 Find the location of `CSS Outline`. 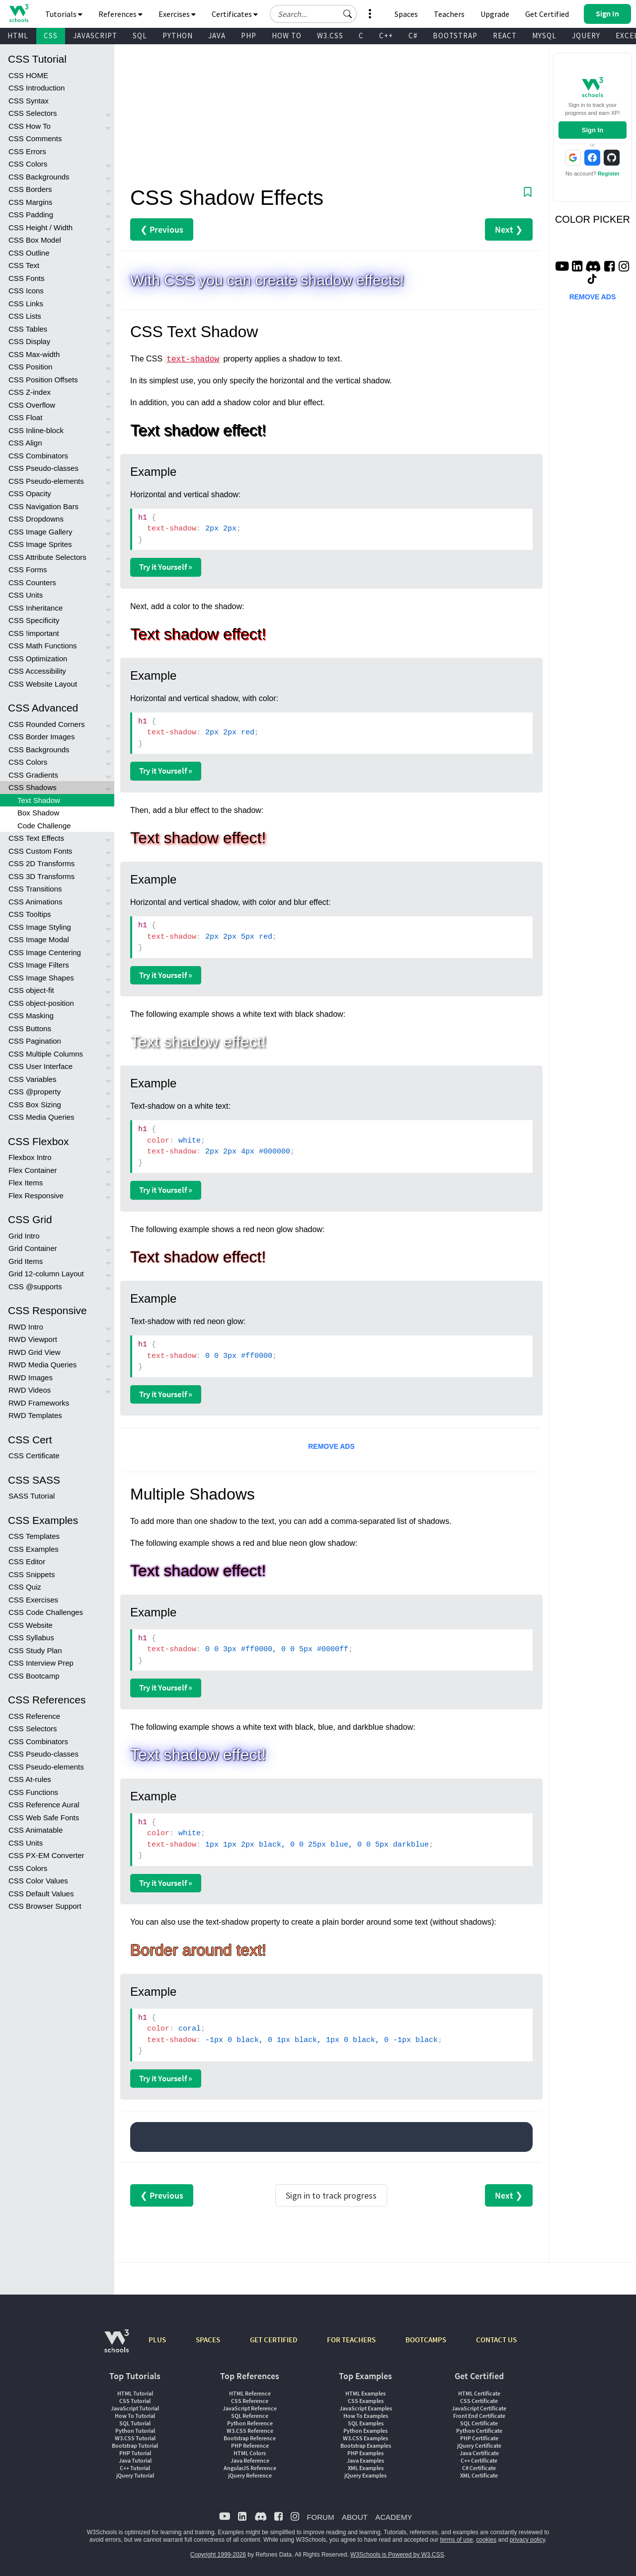

CSS Outline is located at coordinates (29, 253).